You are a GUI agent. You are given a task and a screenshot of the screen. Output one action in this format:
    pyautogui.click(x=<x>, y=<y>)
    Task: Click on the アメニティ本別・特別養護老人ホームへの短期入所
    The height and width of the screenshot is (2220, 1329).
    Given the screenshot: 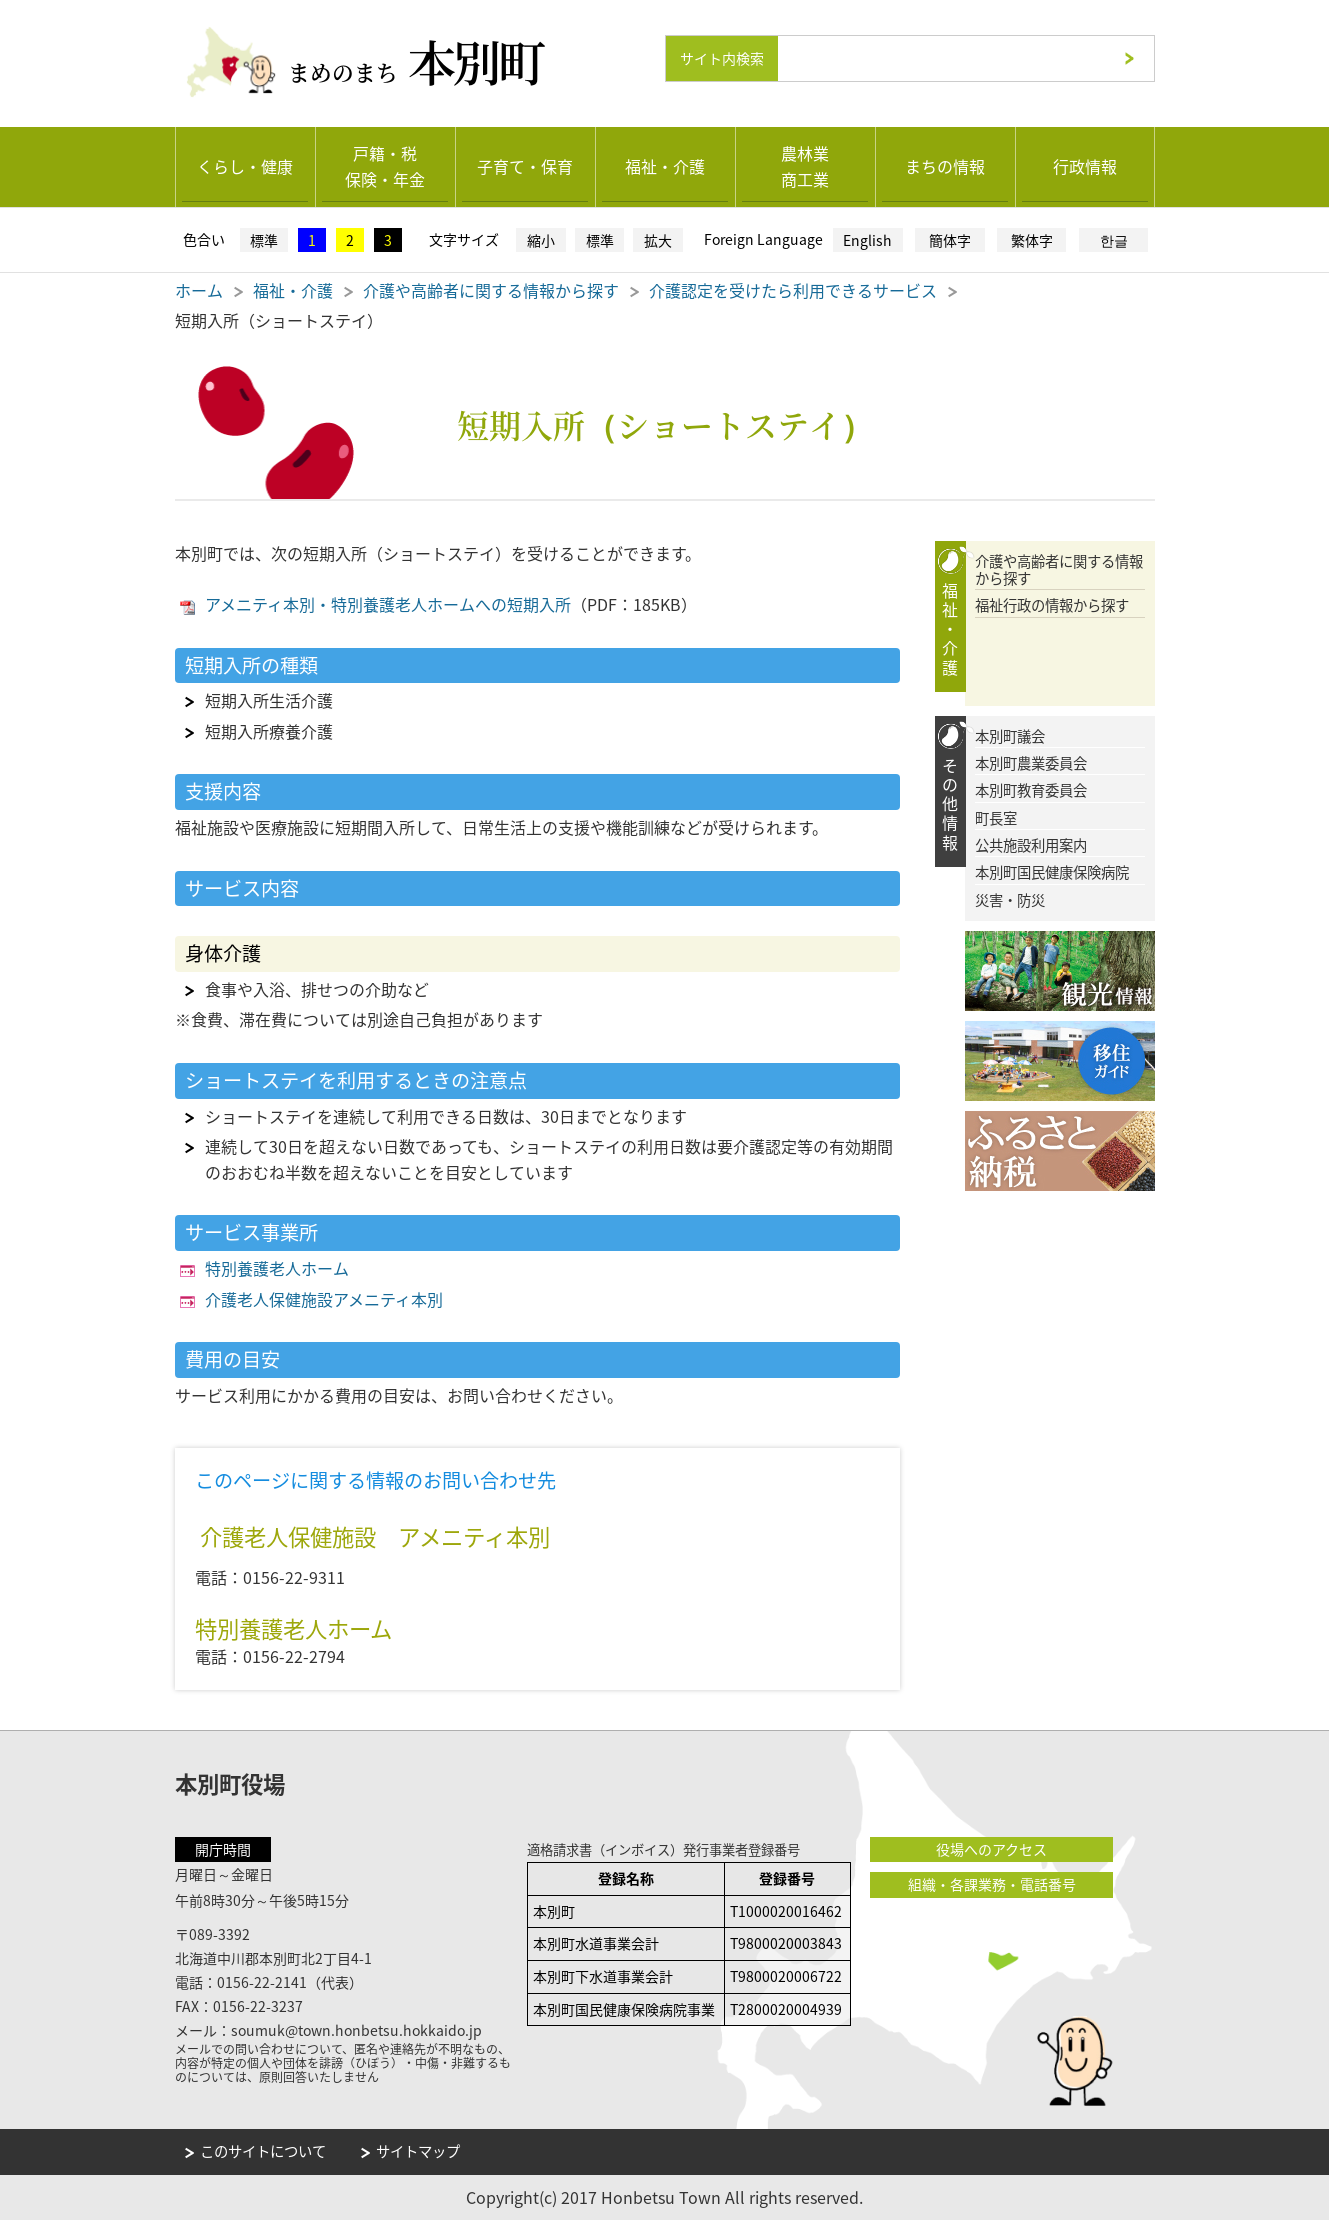 What is the action you would take?
    pyautogui.click(x=388, y=603)
    